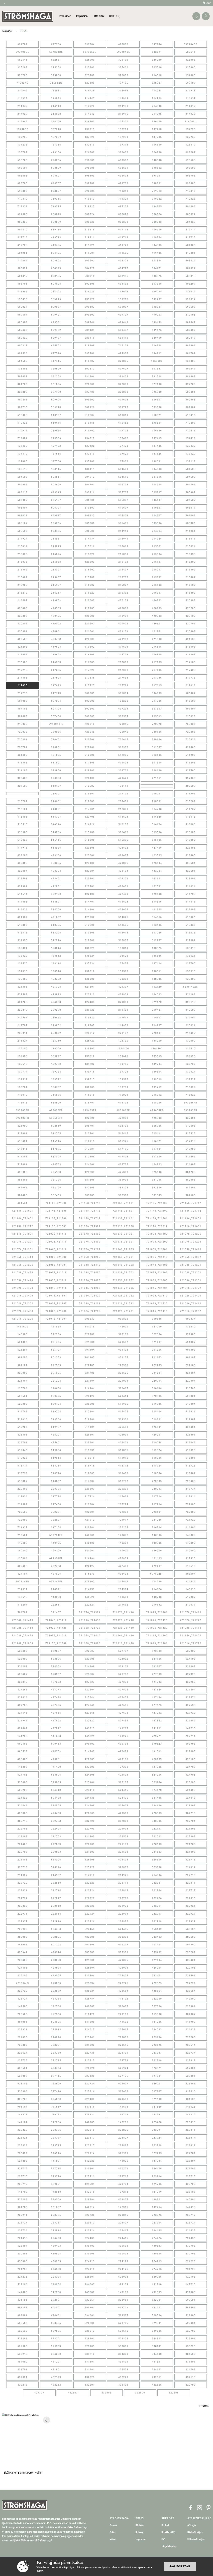 The image size is (213, 2576). What do you see at coordinates (22, 1821) in the screenshot?
I see `382715` at bounding box center [22, 1821].